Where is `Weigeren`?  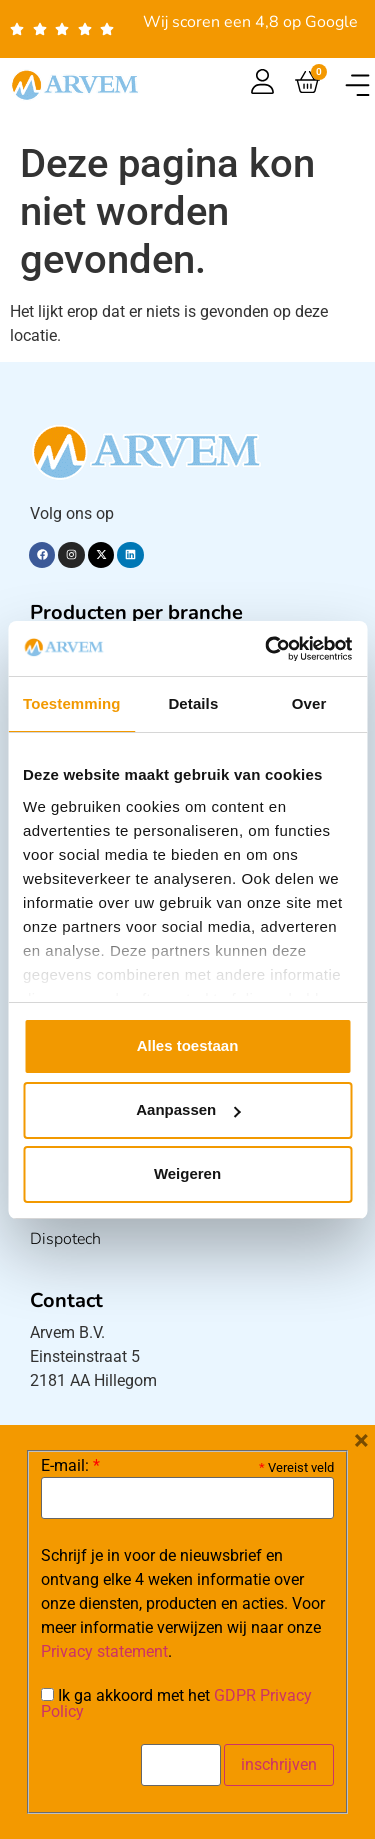 Weigeren is located at coordinates (187, 1173).